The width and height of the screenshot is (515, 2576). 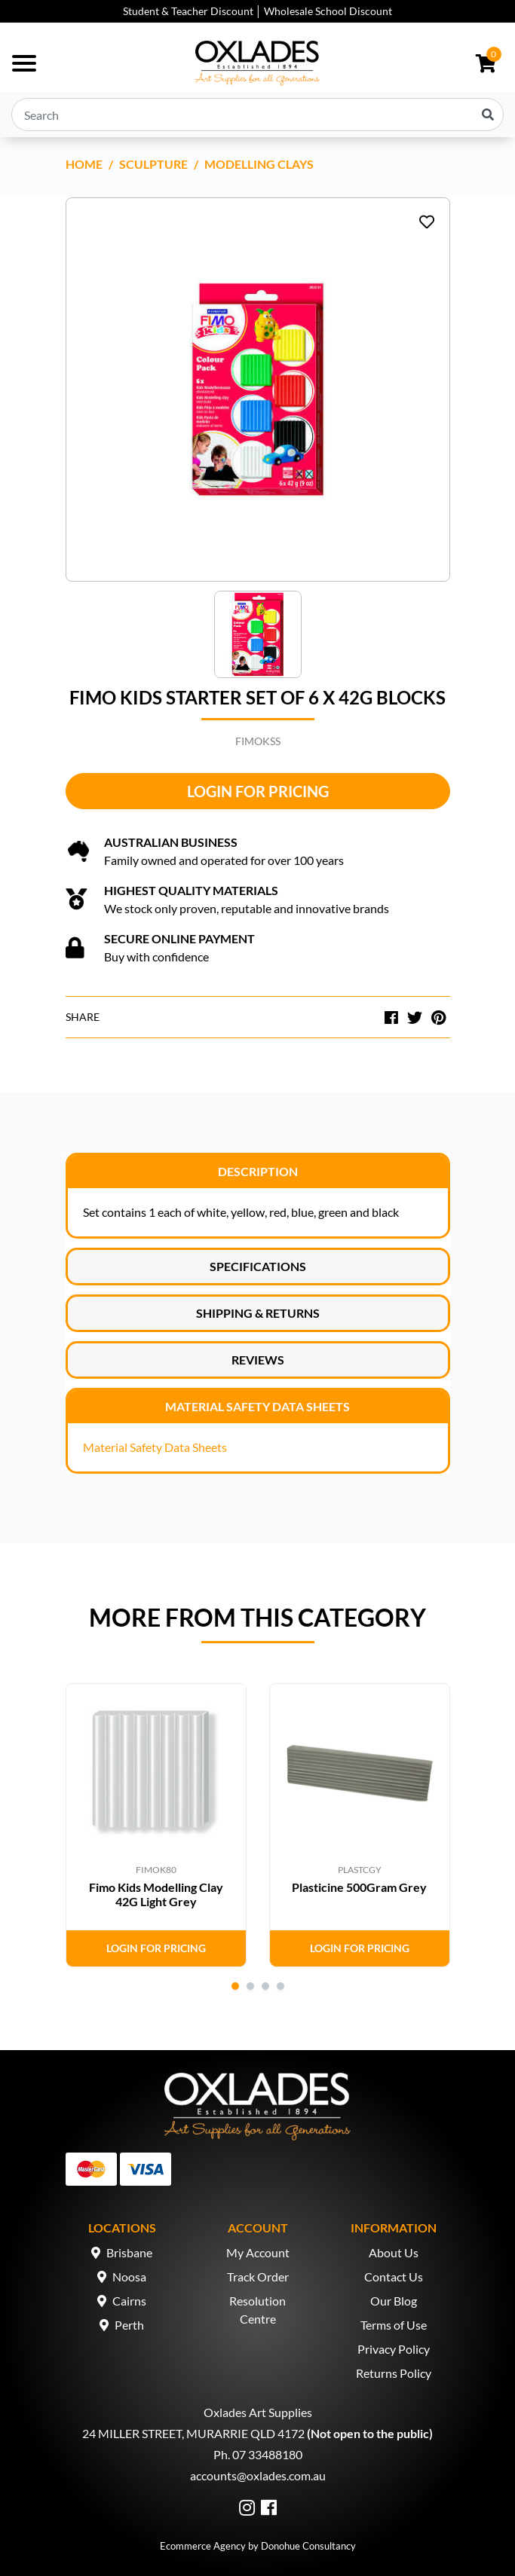 What do you see at coordinates (265, 1986) in the screenshot?
I see `3 [tab]` at bounding box center [265, 1986].